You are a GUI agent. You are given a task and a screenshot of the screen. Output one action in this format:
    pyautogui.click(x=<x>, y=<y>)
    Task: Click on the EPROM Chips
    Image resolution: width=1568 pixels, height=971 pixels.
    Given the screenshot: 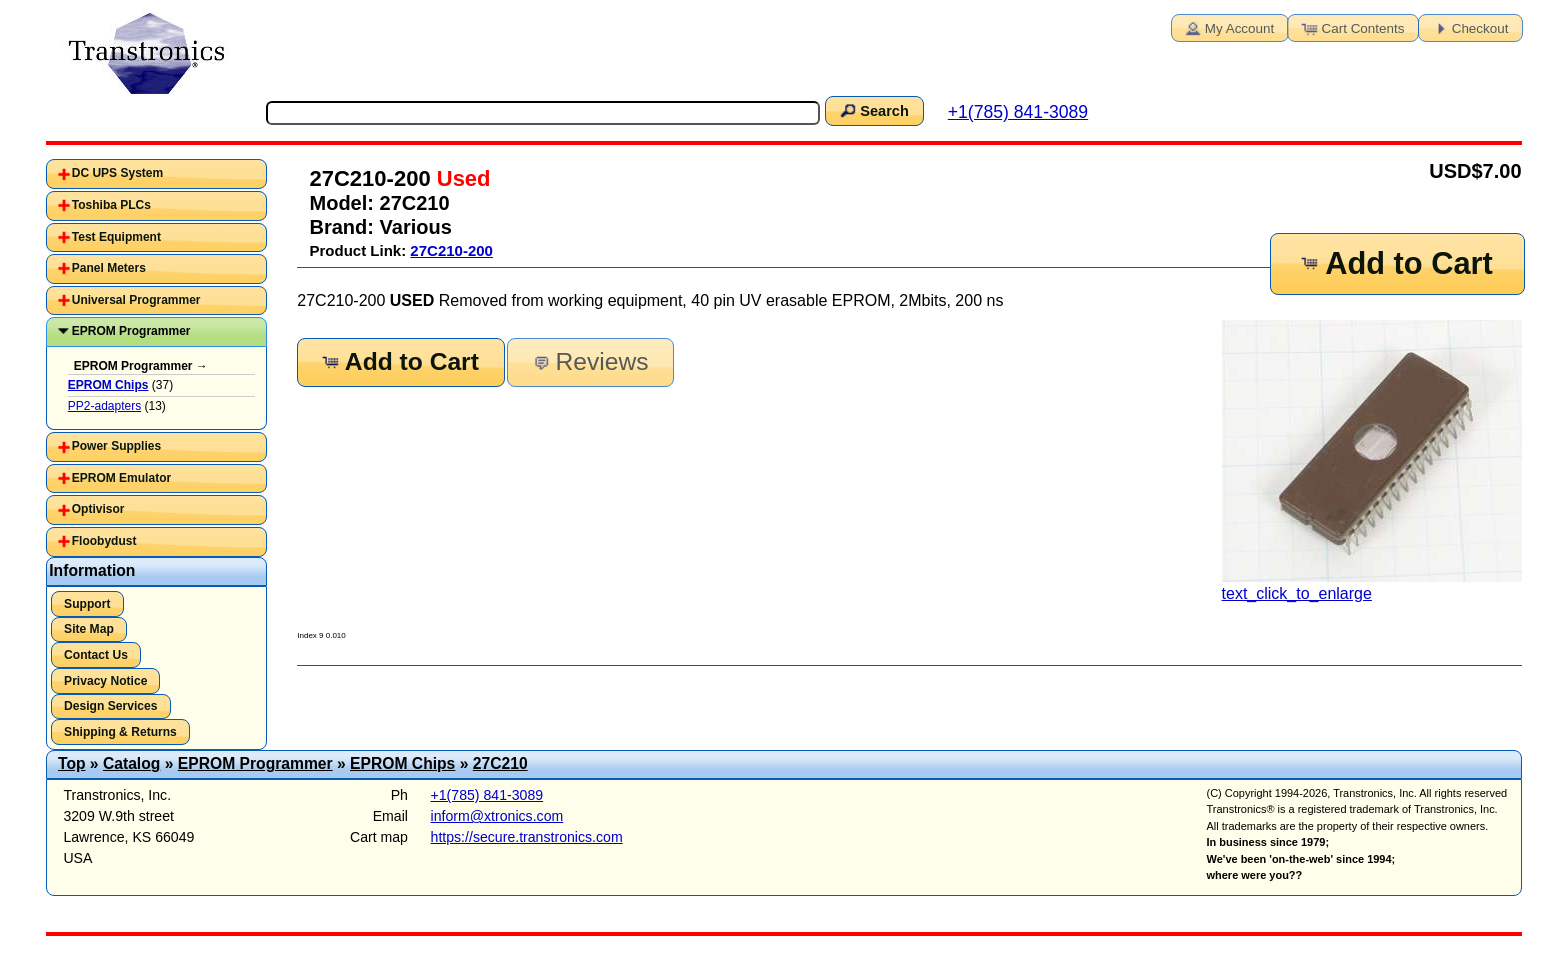 What is the action you would take?
    pyautogui.click(x=402, y=763)
    